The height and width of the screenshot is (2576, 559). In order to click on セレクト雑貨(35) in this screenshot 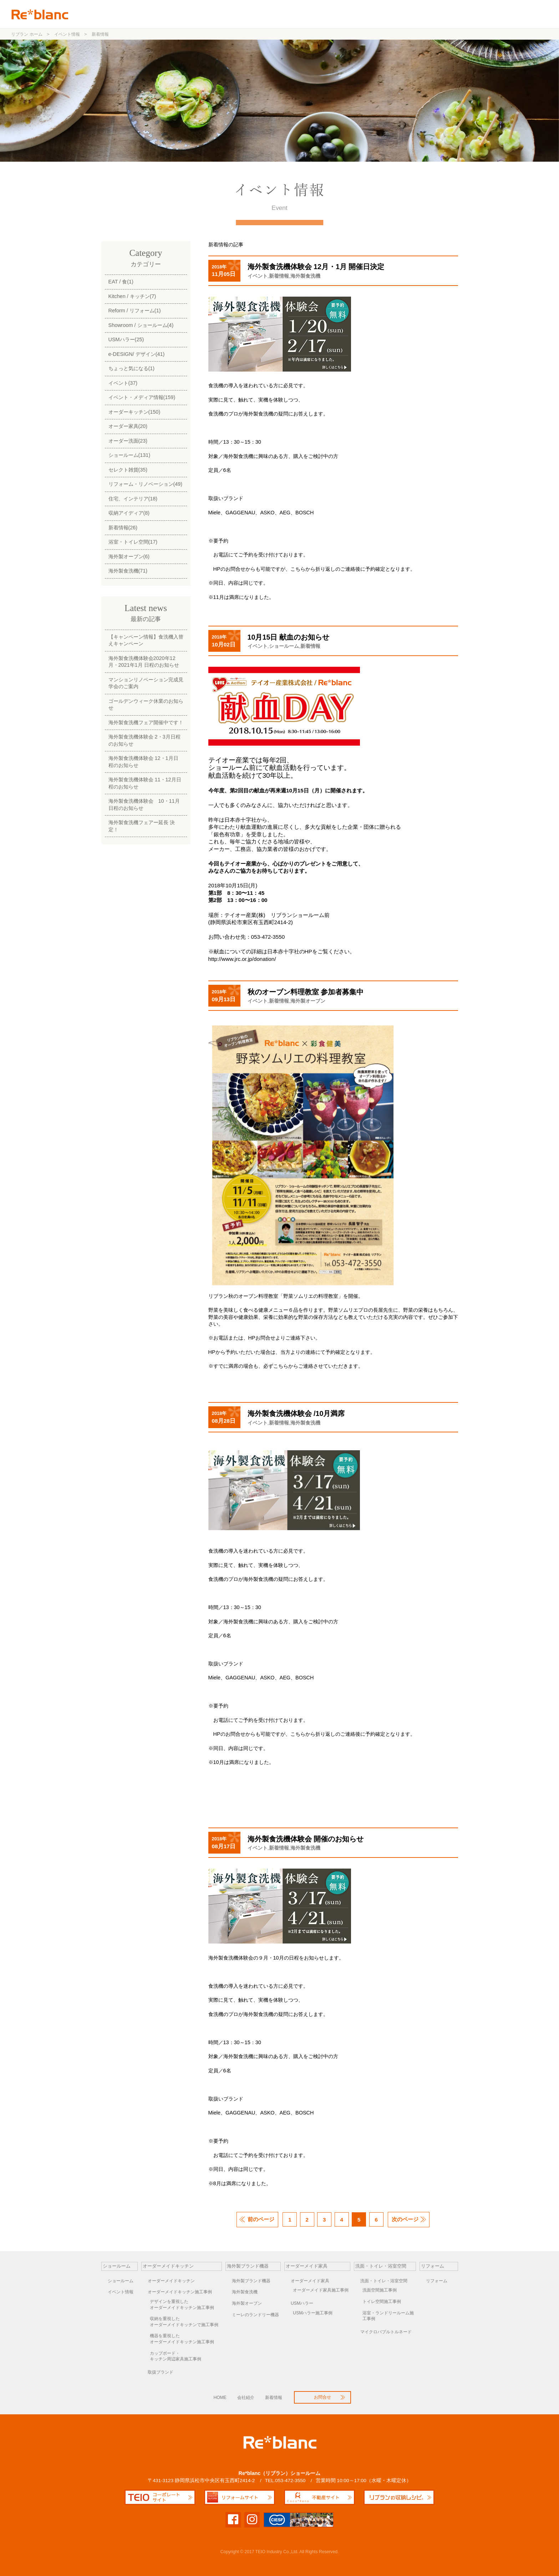, I will do `click(128, 470)`.